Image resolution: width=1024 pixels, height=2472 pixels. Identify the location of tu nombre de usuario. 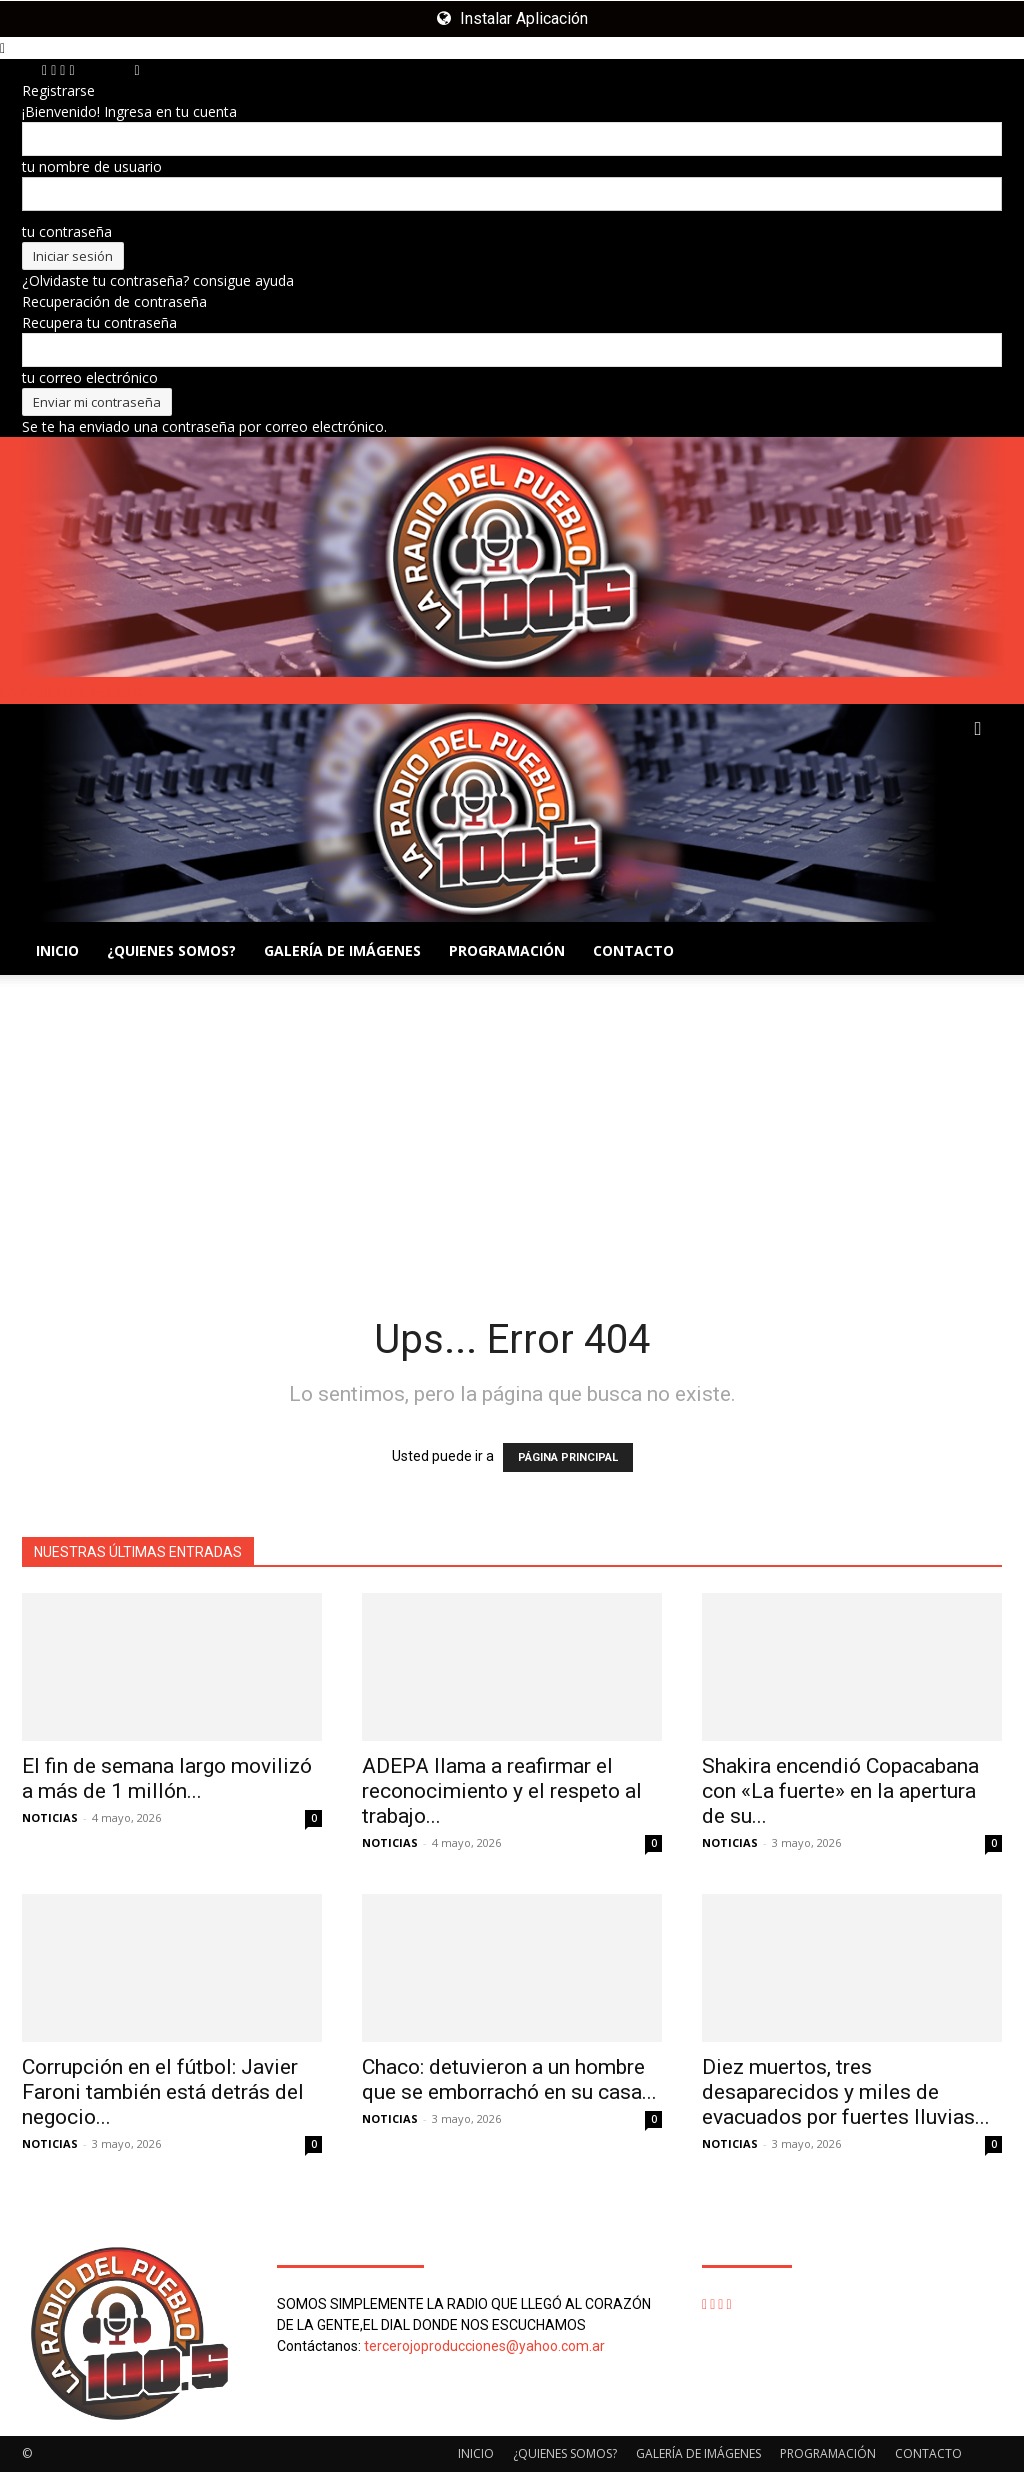
(92, 166).